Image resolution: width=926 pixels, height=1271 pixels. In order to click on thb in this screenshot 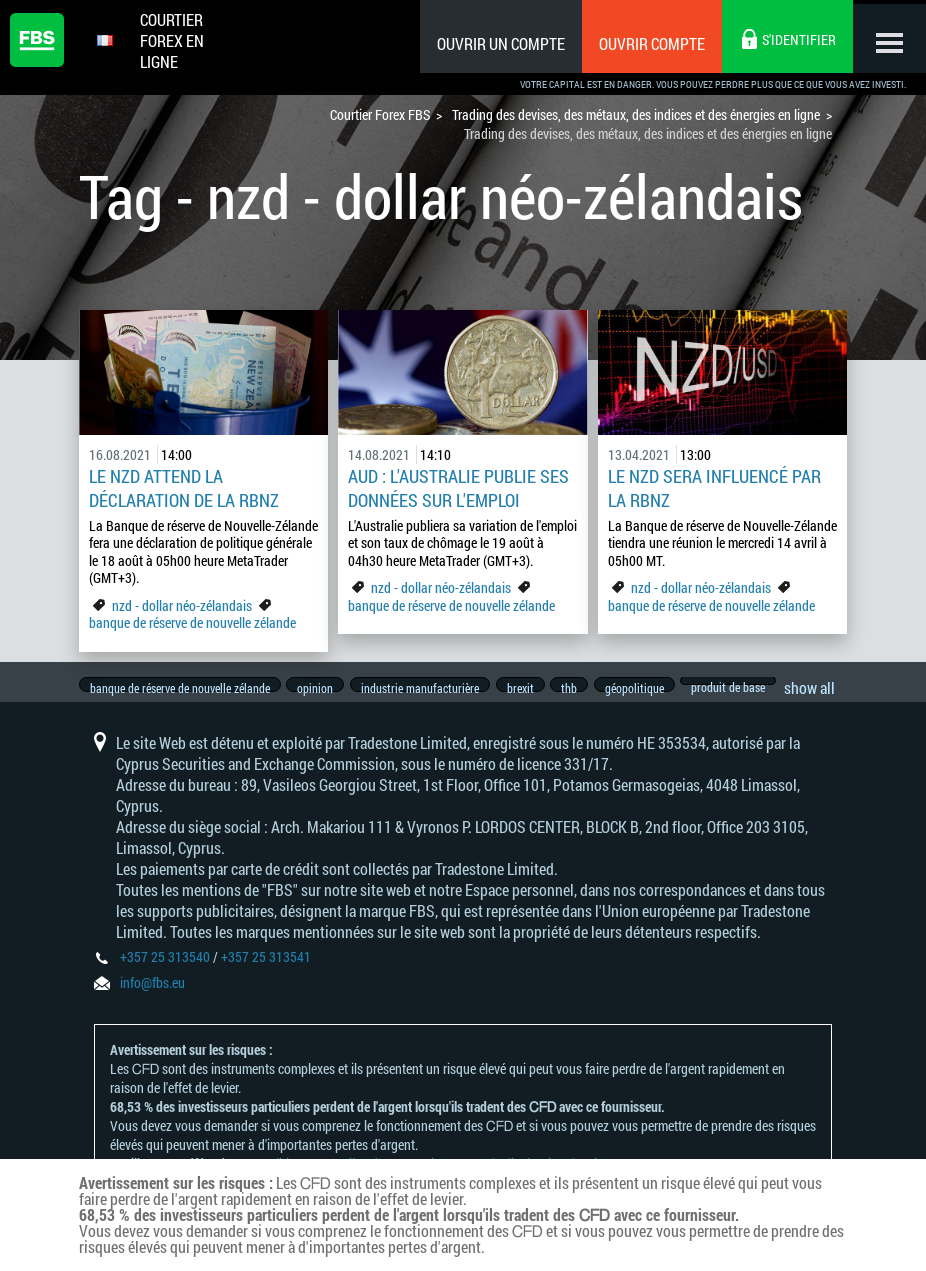, I will do `click(587, 688)`.